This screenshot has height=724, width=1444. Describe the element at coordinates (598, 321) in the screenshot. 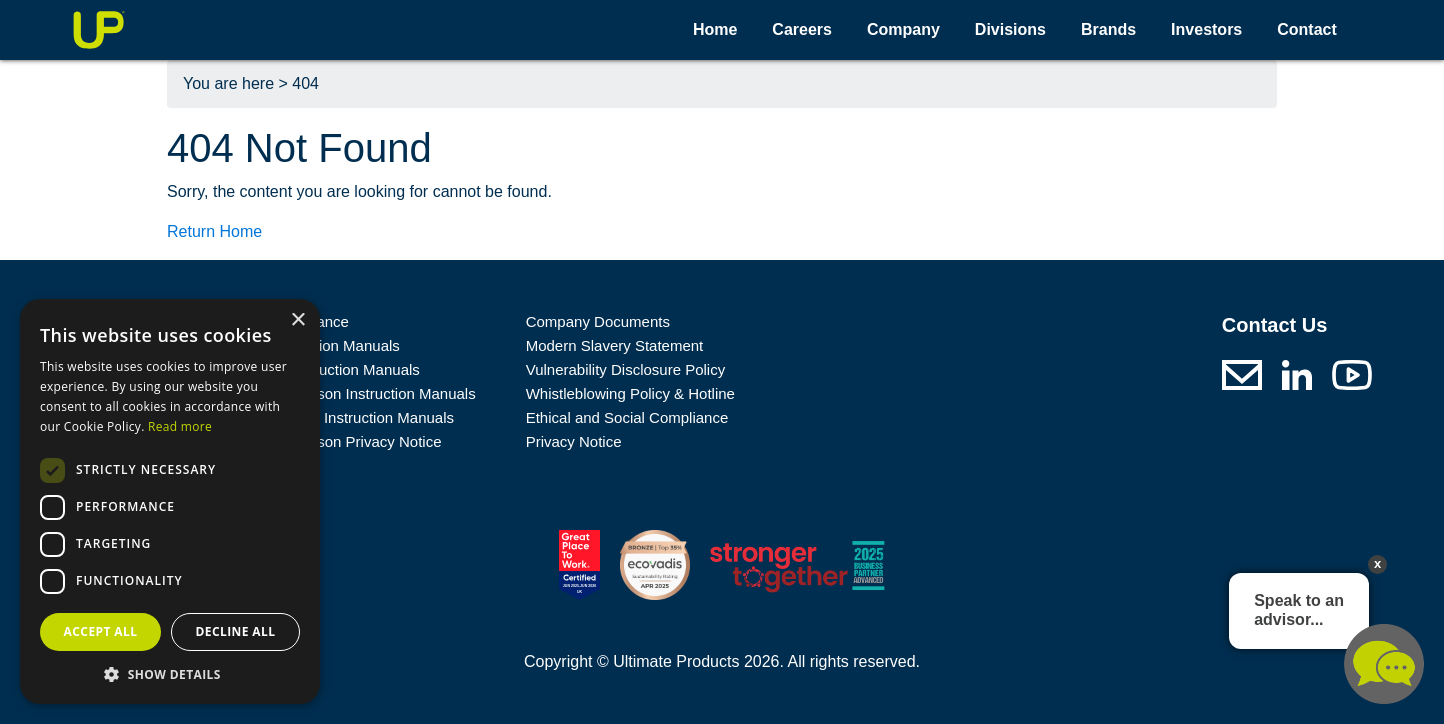

I see `Company Documents` at that location.